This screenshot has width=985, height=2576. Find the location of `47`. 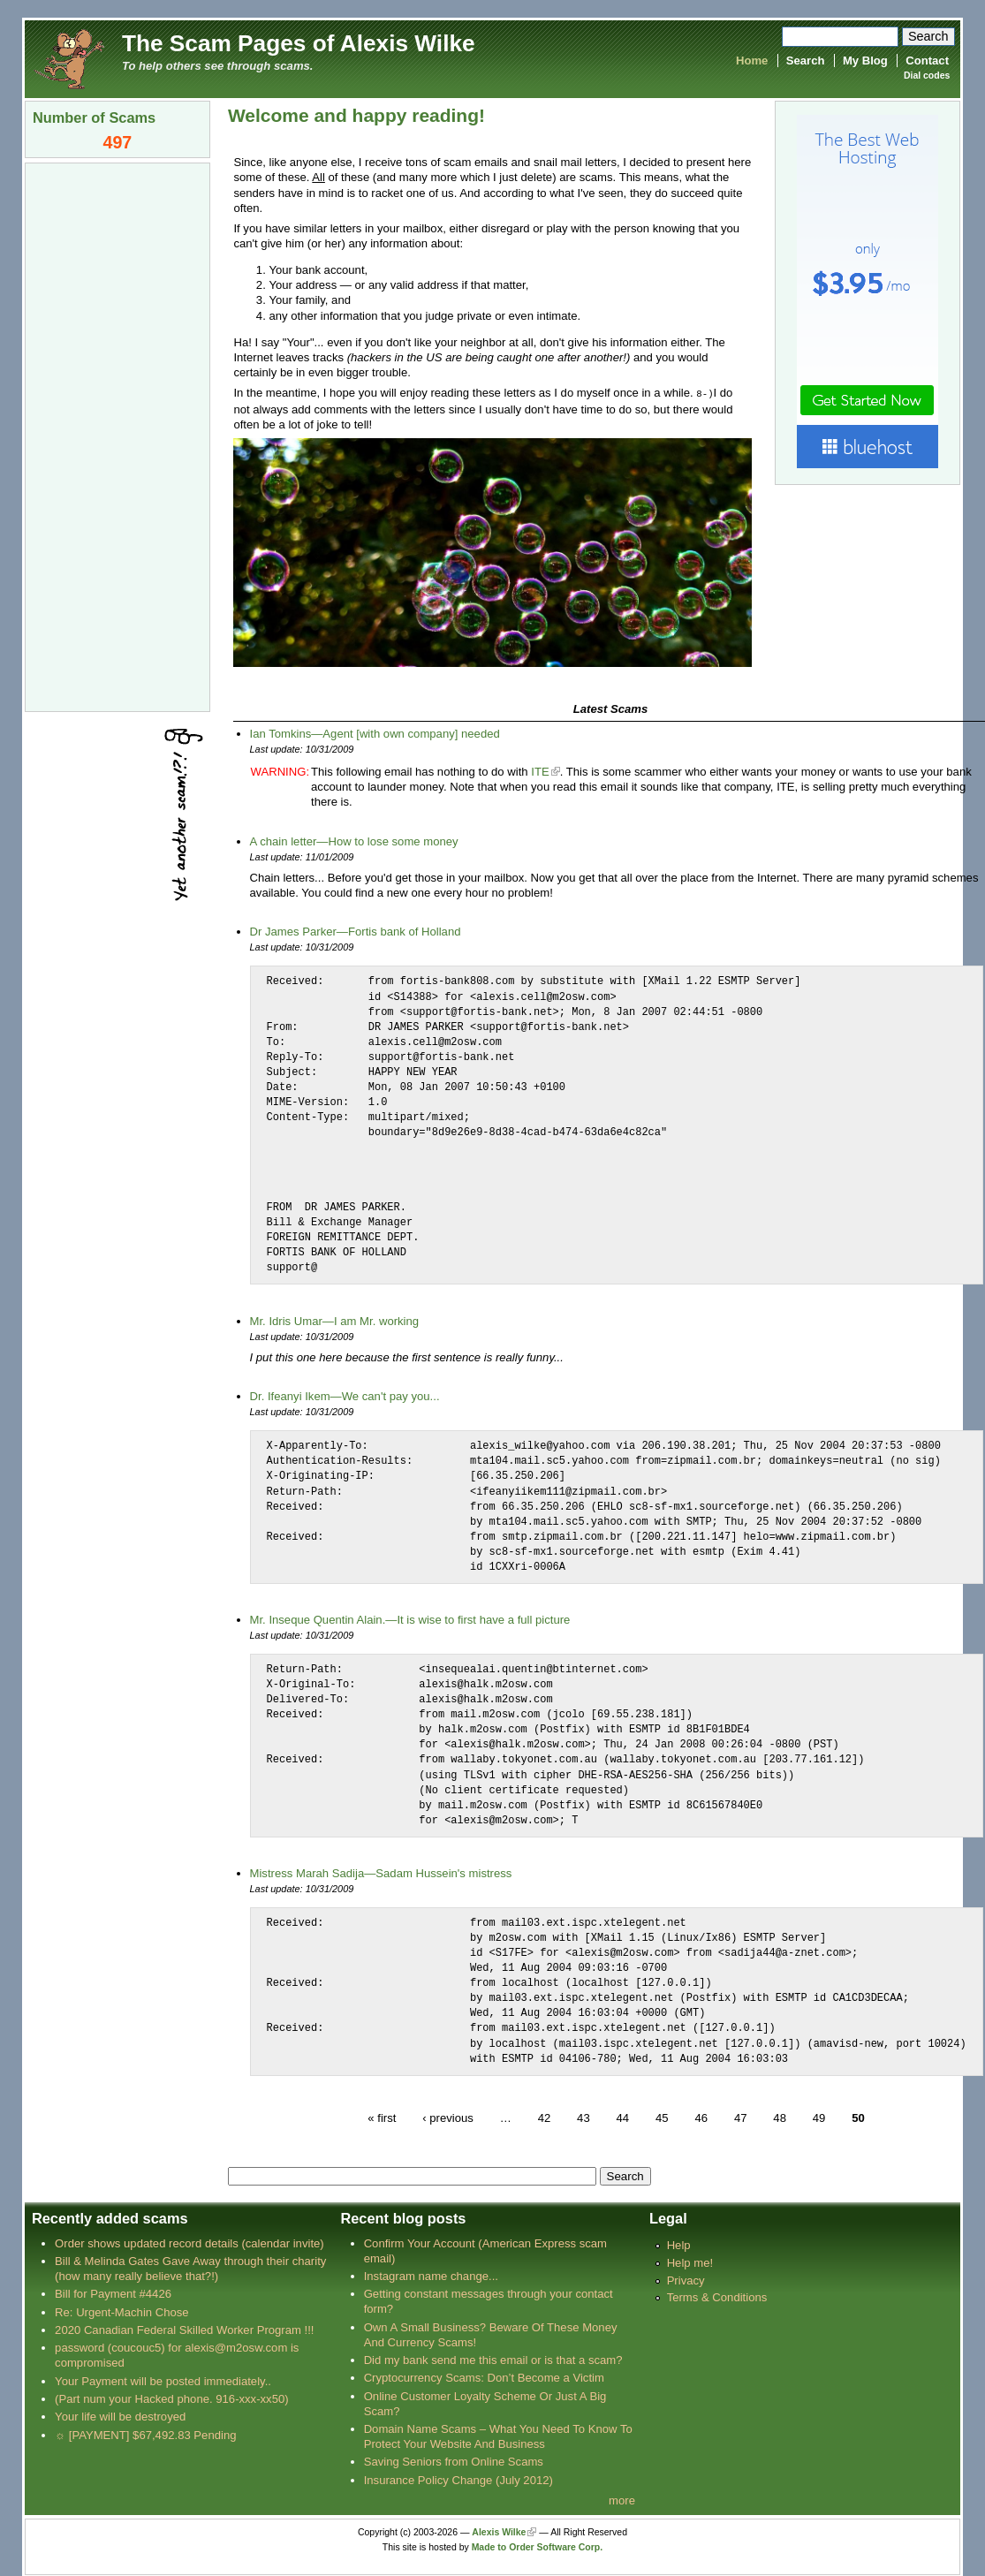

47 is located at coordinates (740, 2116).